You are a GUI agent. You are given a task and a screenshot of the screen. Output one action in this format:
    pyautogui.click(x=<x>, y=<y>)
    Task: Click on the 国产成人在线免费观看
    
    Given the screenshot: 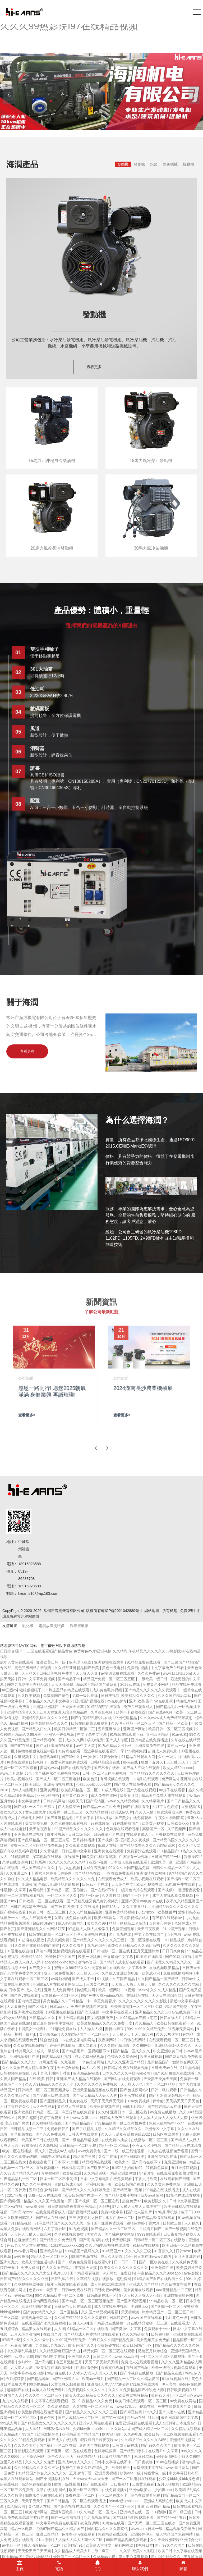 What is the action you would take?
    pyautogui.click(x=133, y=1784)
    